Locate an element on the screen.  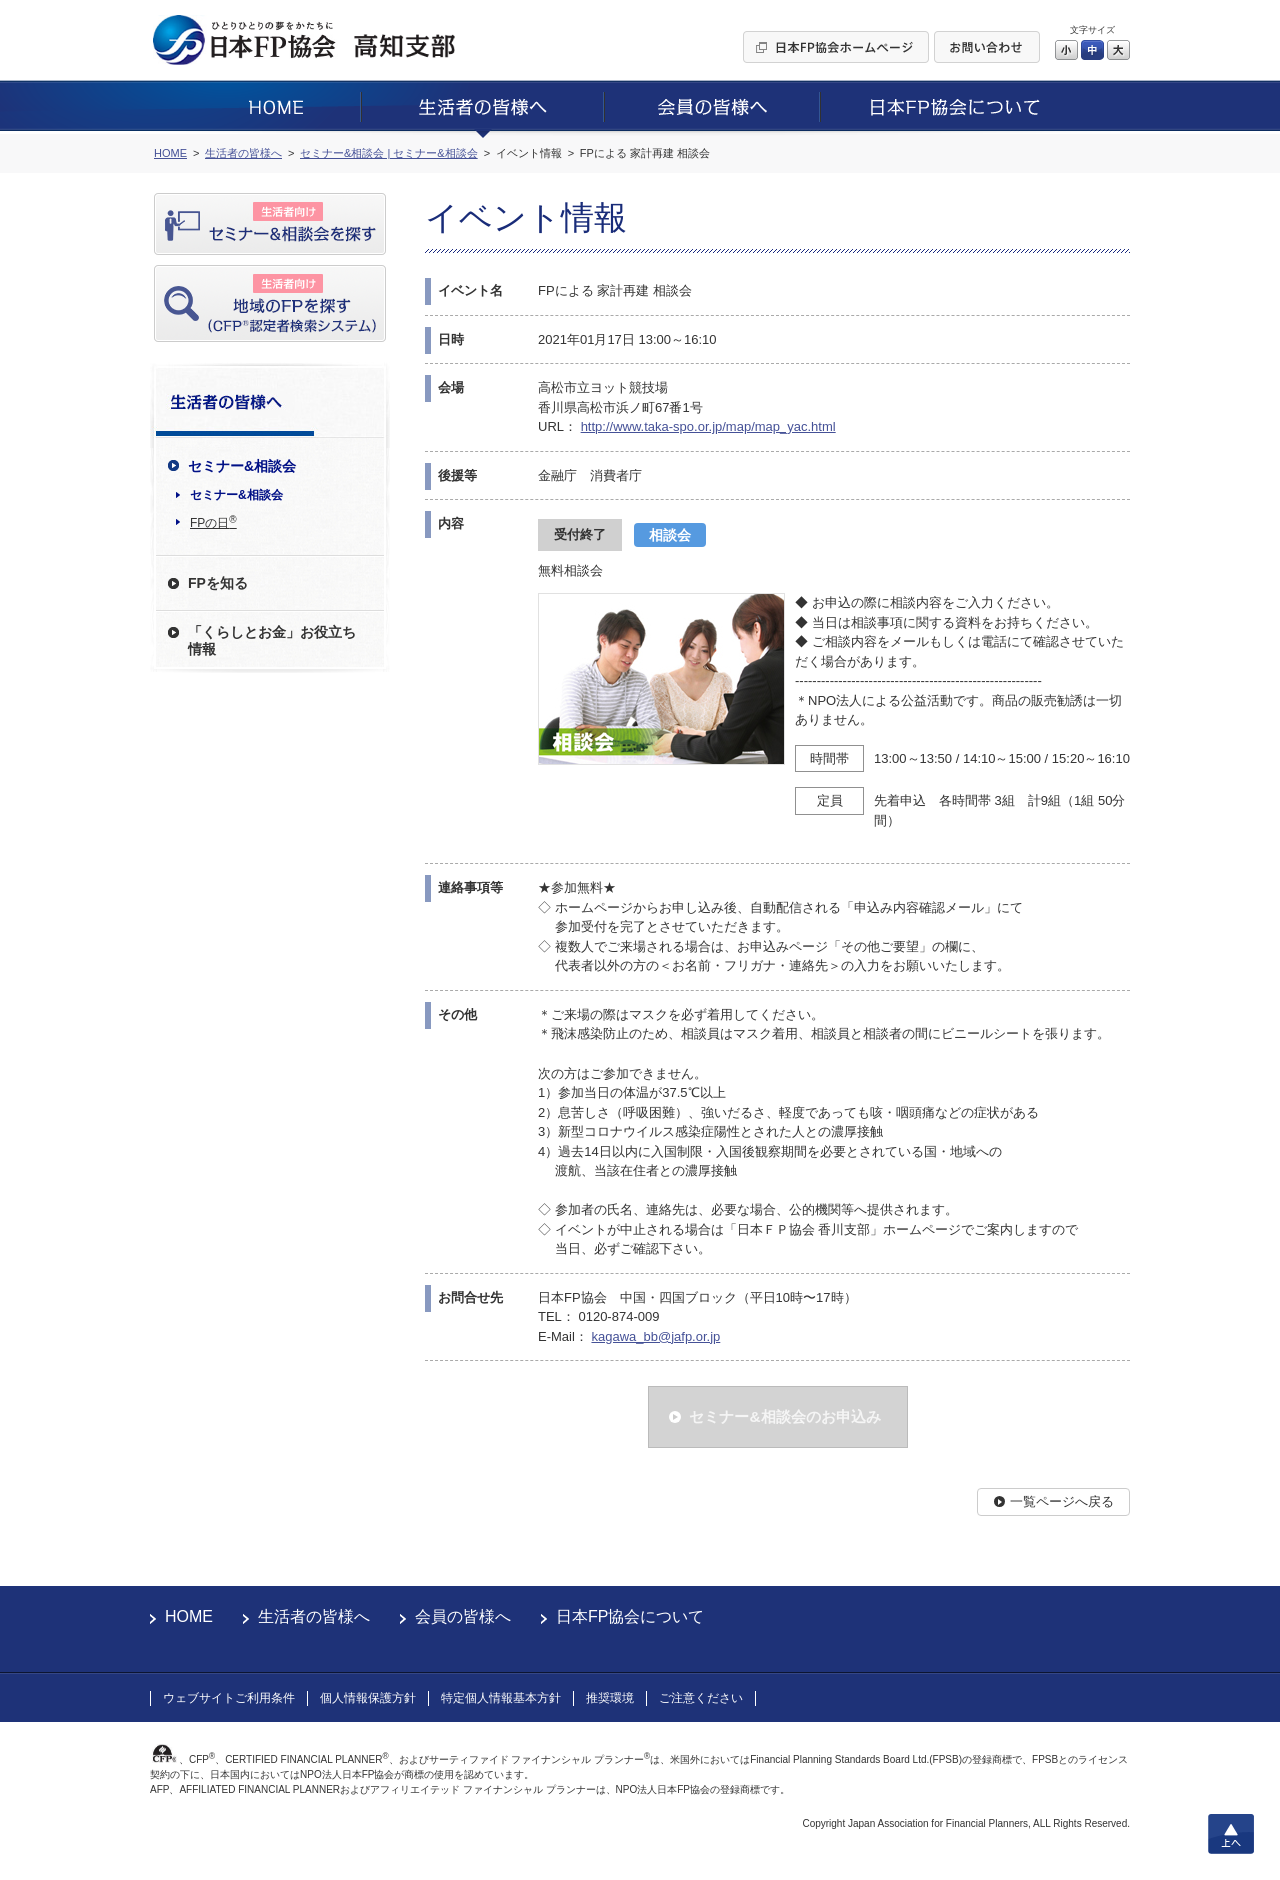
kagawa_bb@jafp.or.jp is located at coordinates (655, 1336).